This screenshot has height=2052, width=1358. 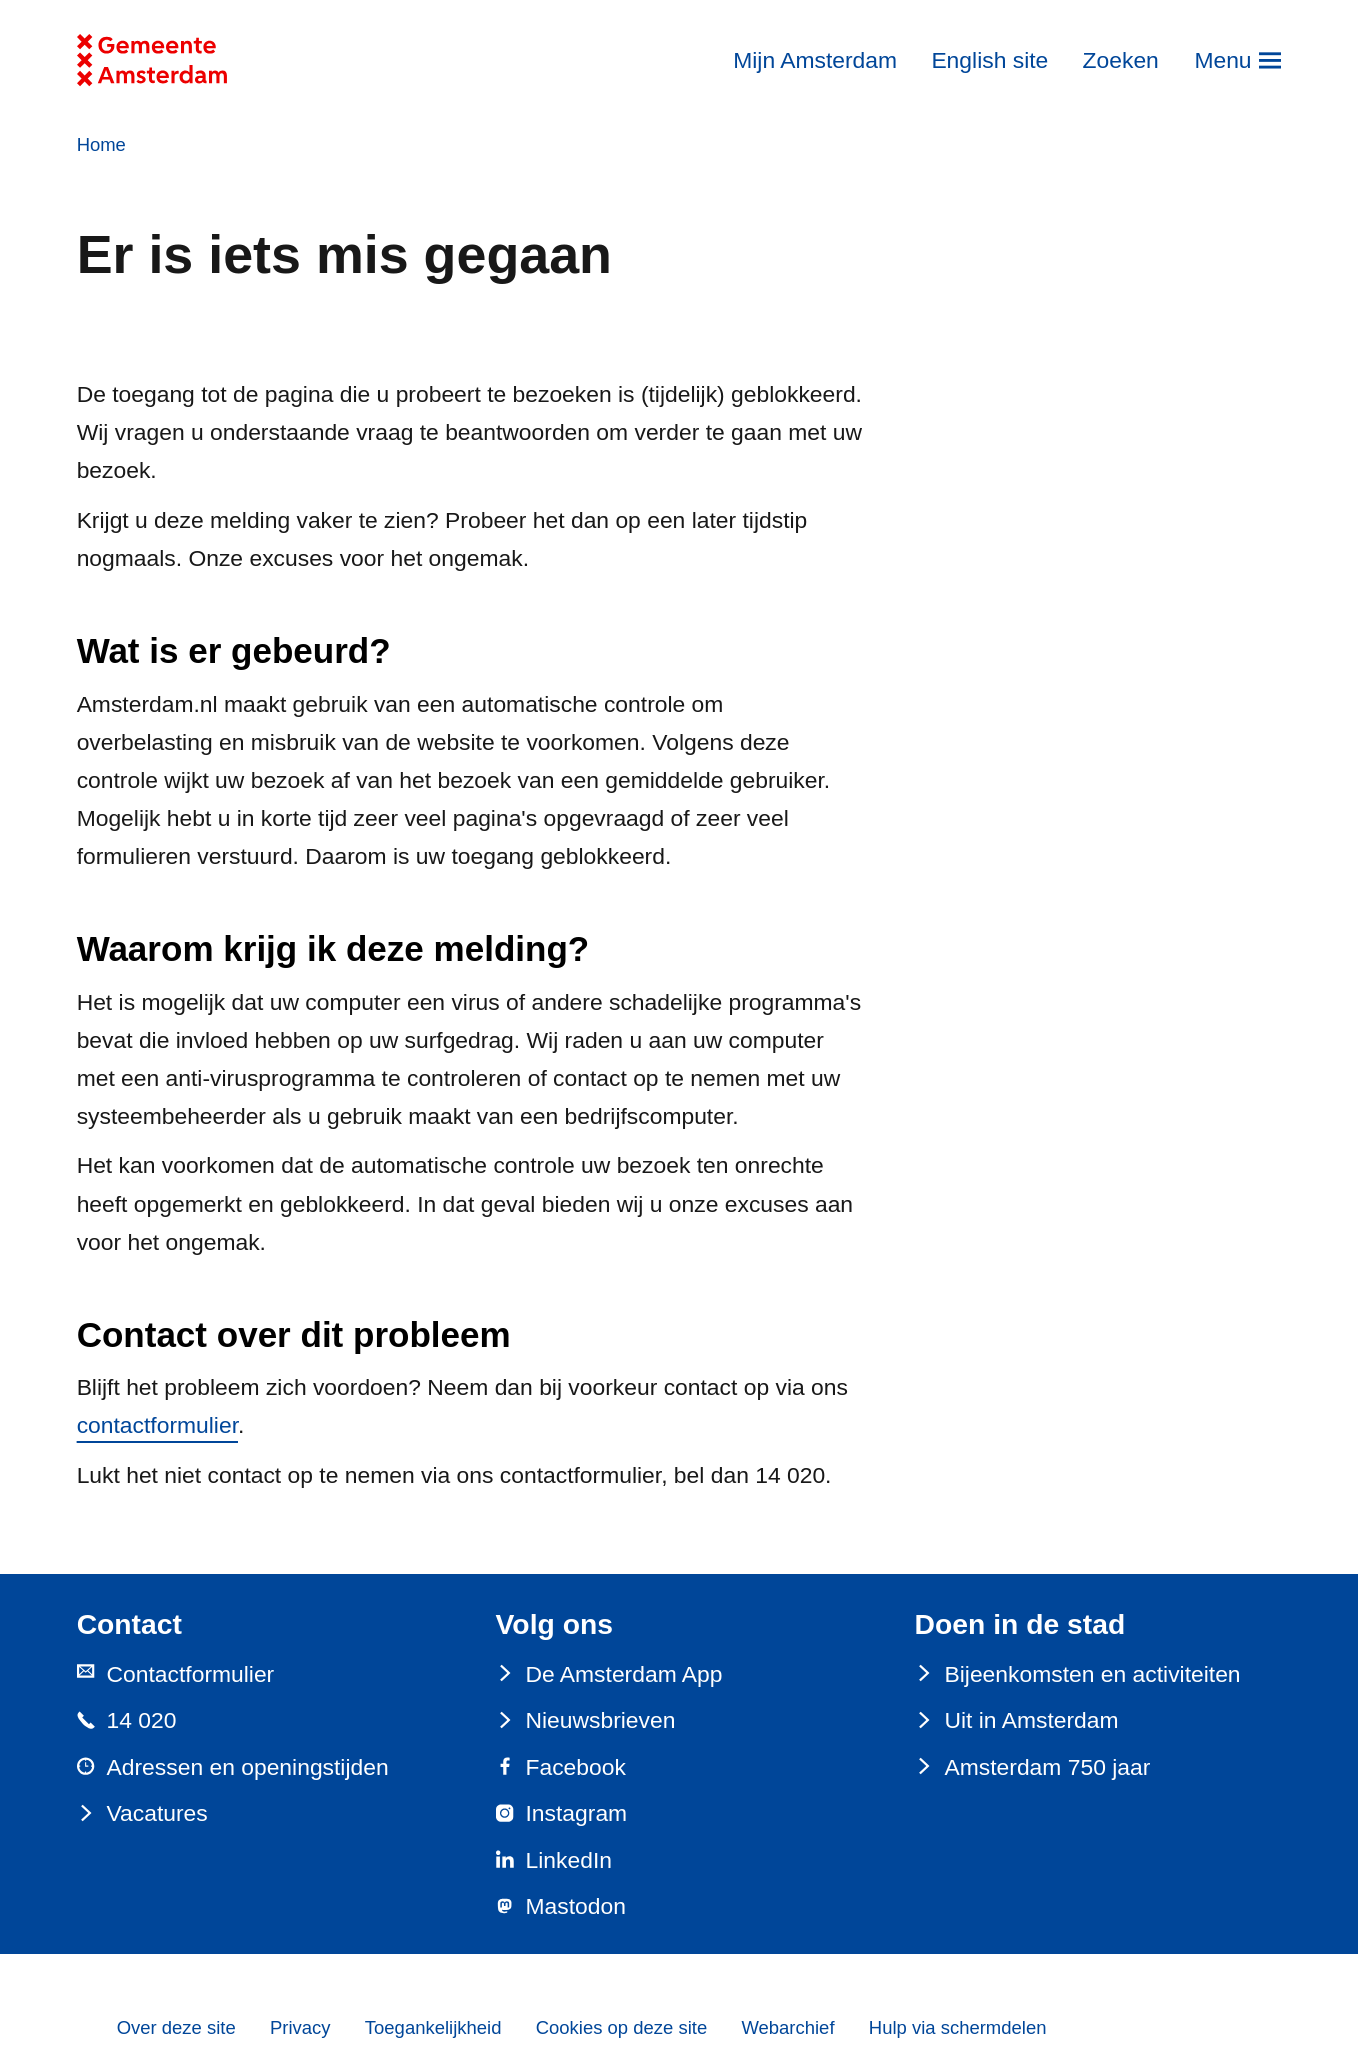 What do you see at coordinates (1121, 60) in the screenshot?
I see `Zoeken` at bounding box center [1121, 60].